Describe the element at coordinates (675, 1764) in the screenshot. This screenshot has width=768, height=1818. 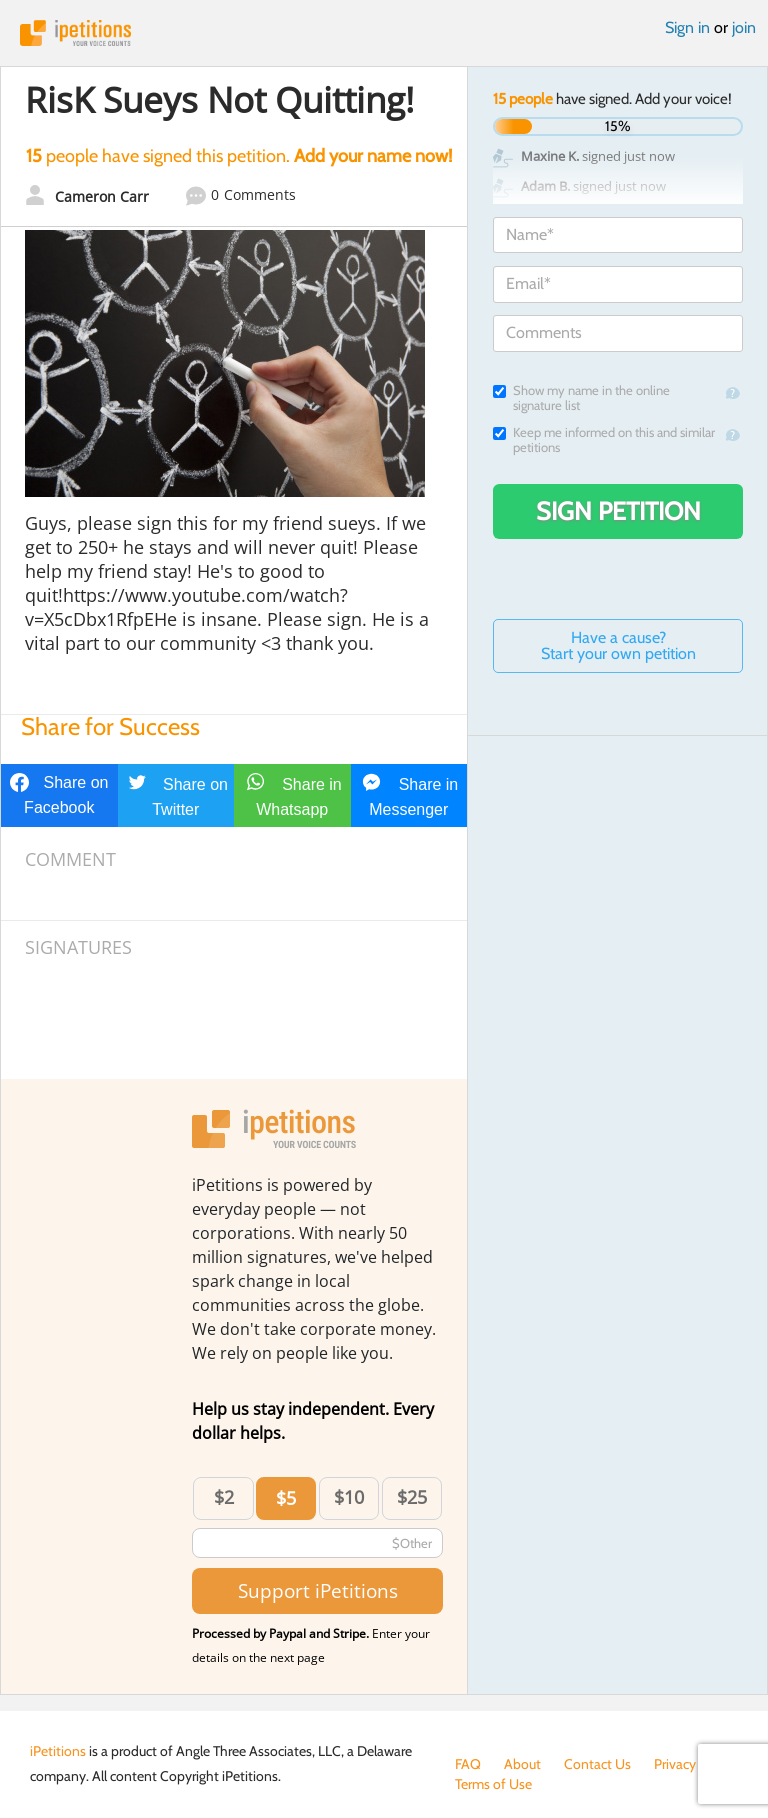
I see `Privacy` at that location.